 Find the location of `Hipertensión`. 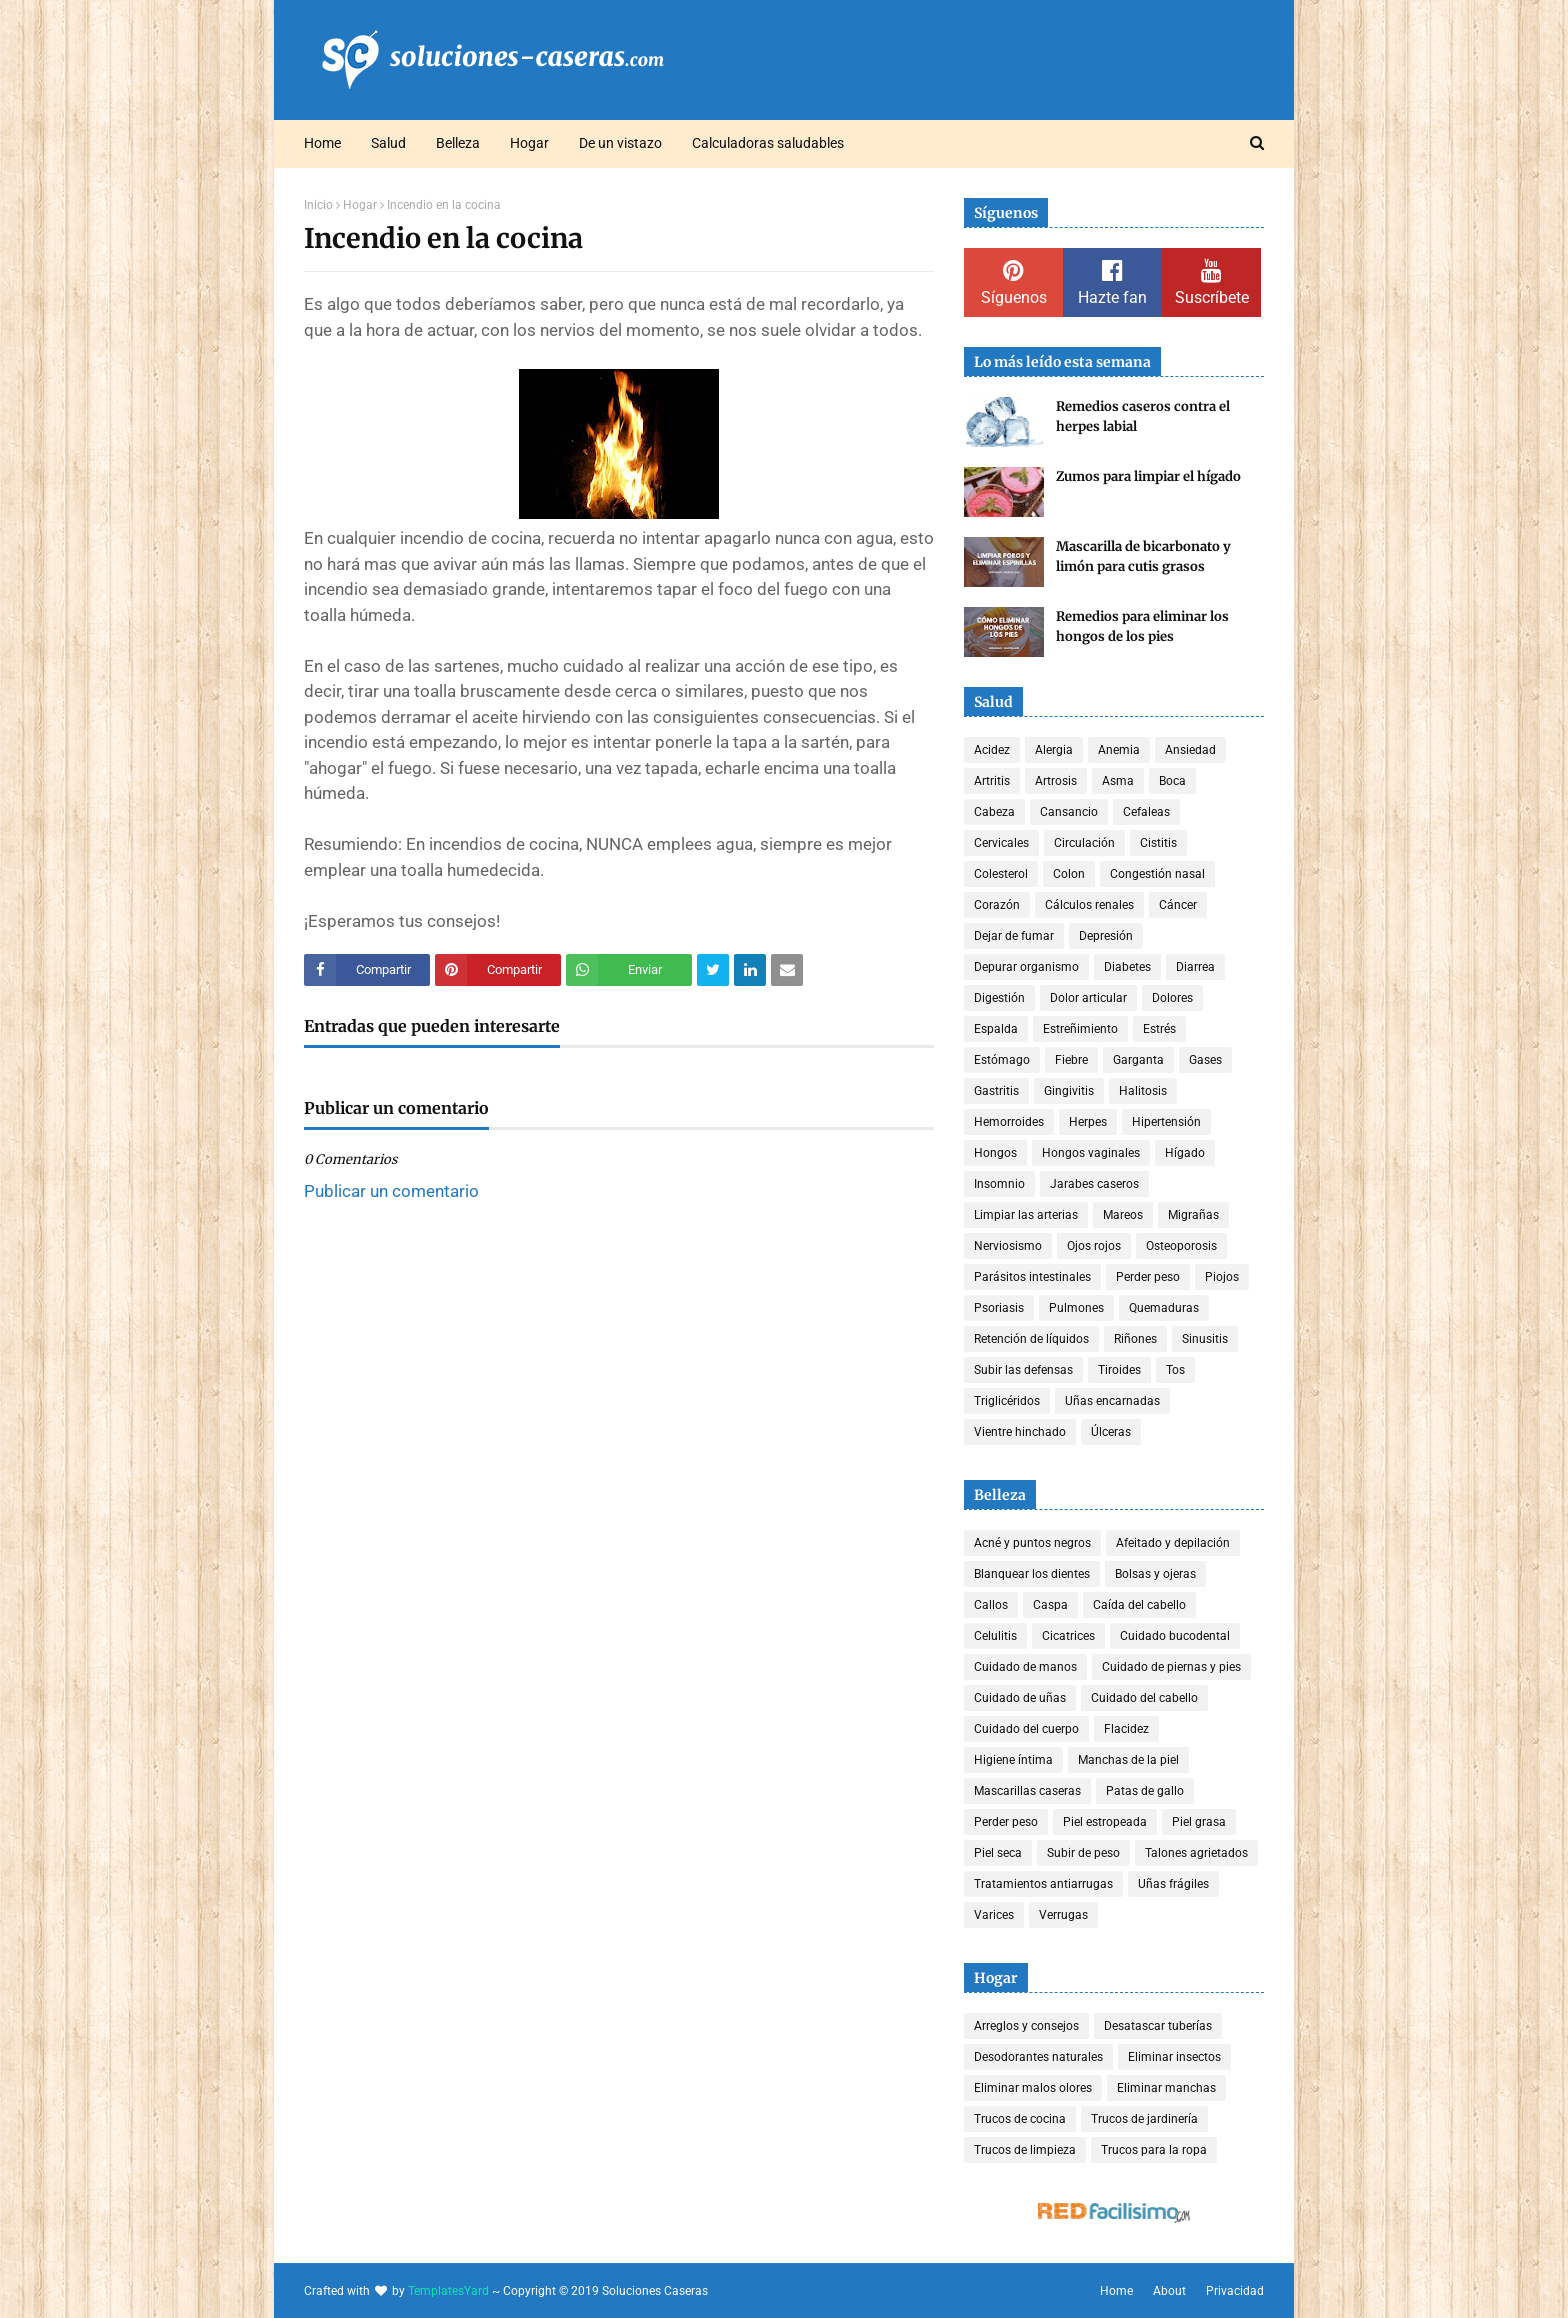

Hipertensión is located at coordinates (1166, 1122).